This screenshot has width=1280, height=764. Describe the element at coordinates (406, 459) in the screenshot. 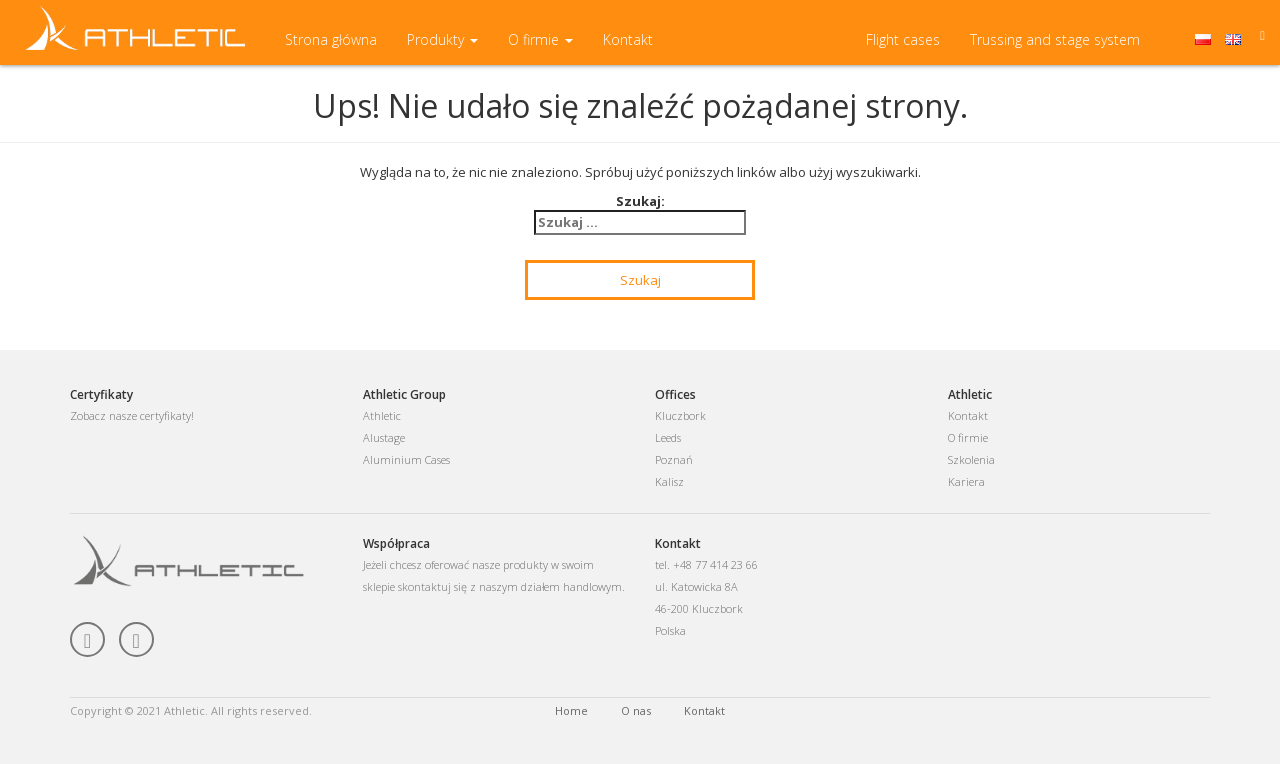

I see `Aluminium Cases` at that location.